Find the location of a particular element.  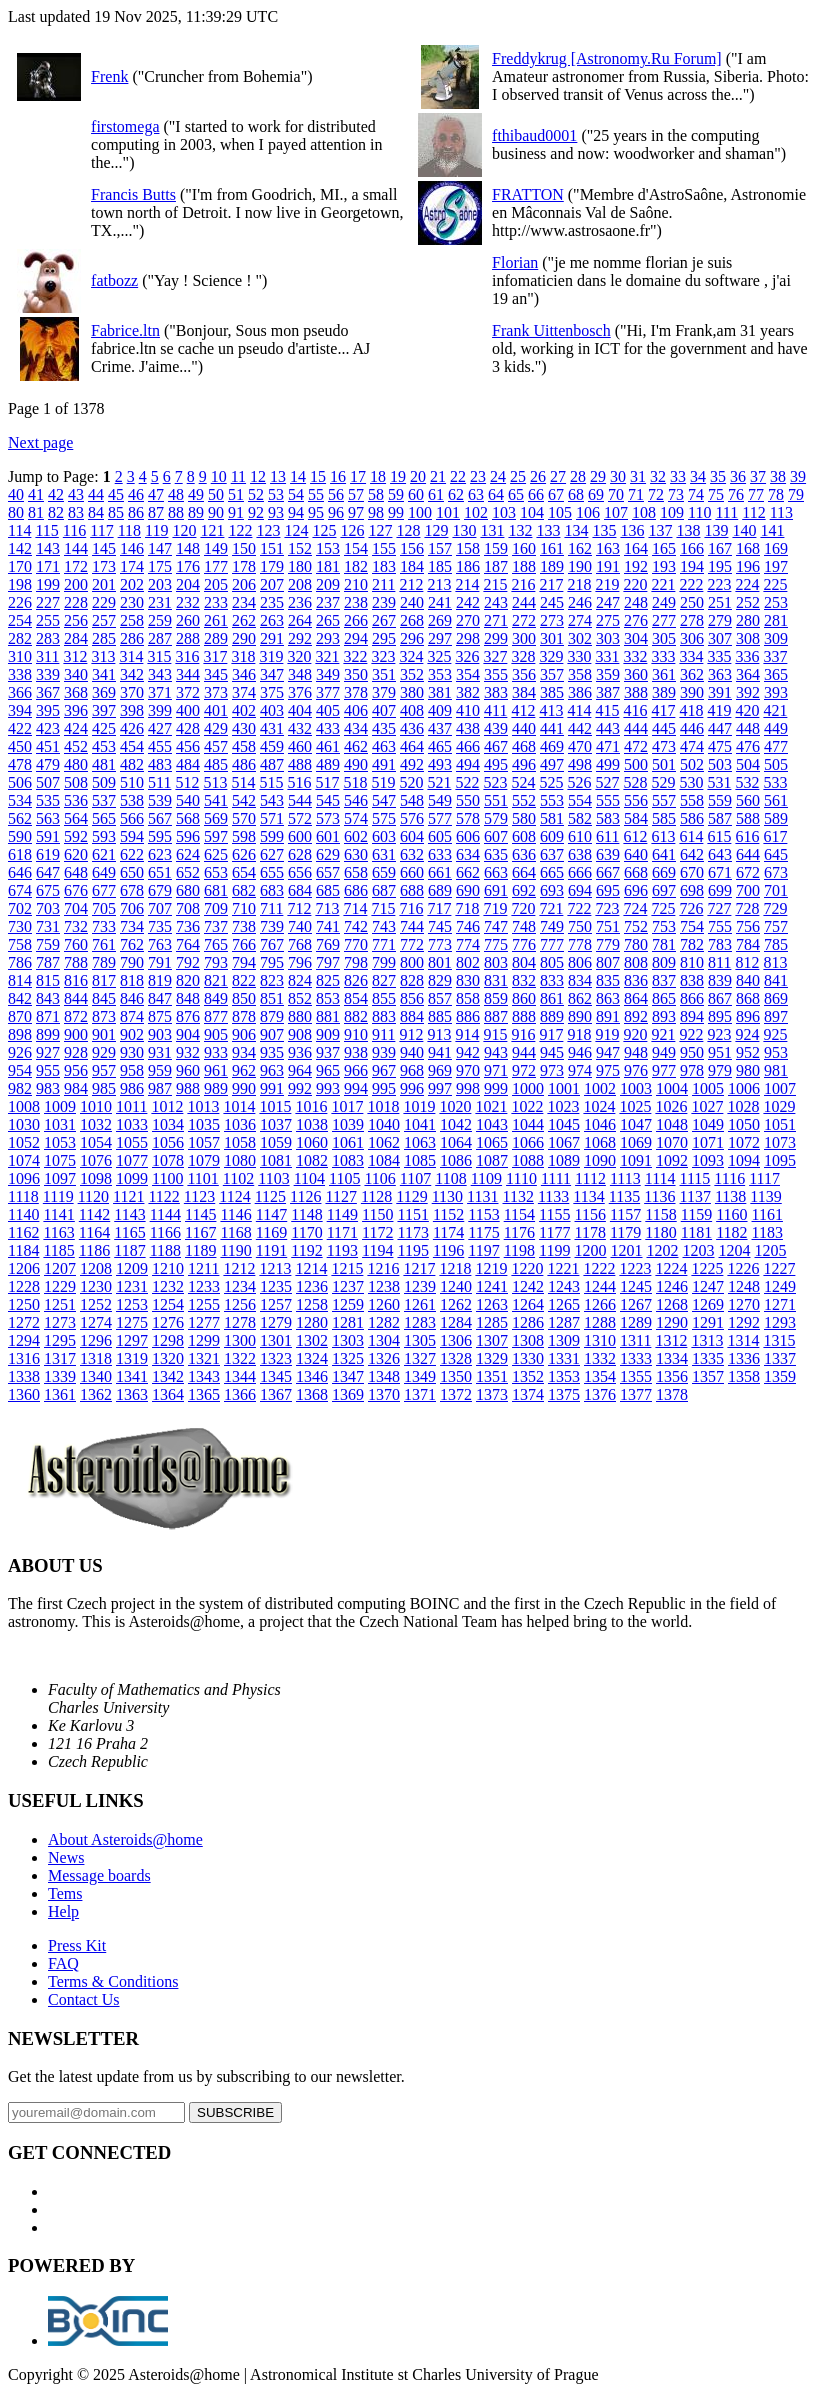

591 is located at coordinates (48, 836).